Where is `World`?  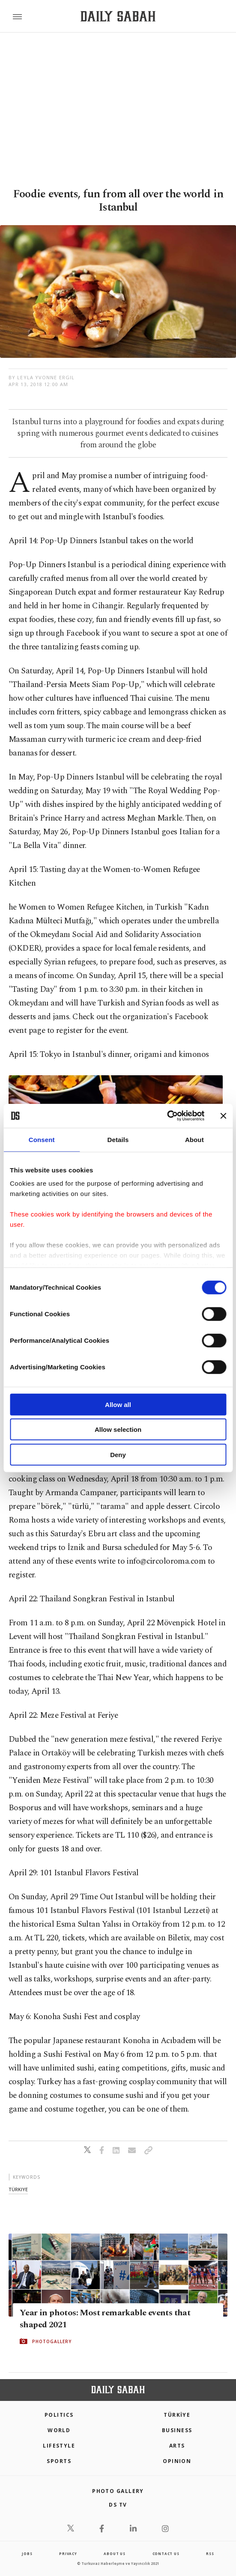 World is located at coordinates (59, 2430).